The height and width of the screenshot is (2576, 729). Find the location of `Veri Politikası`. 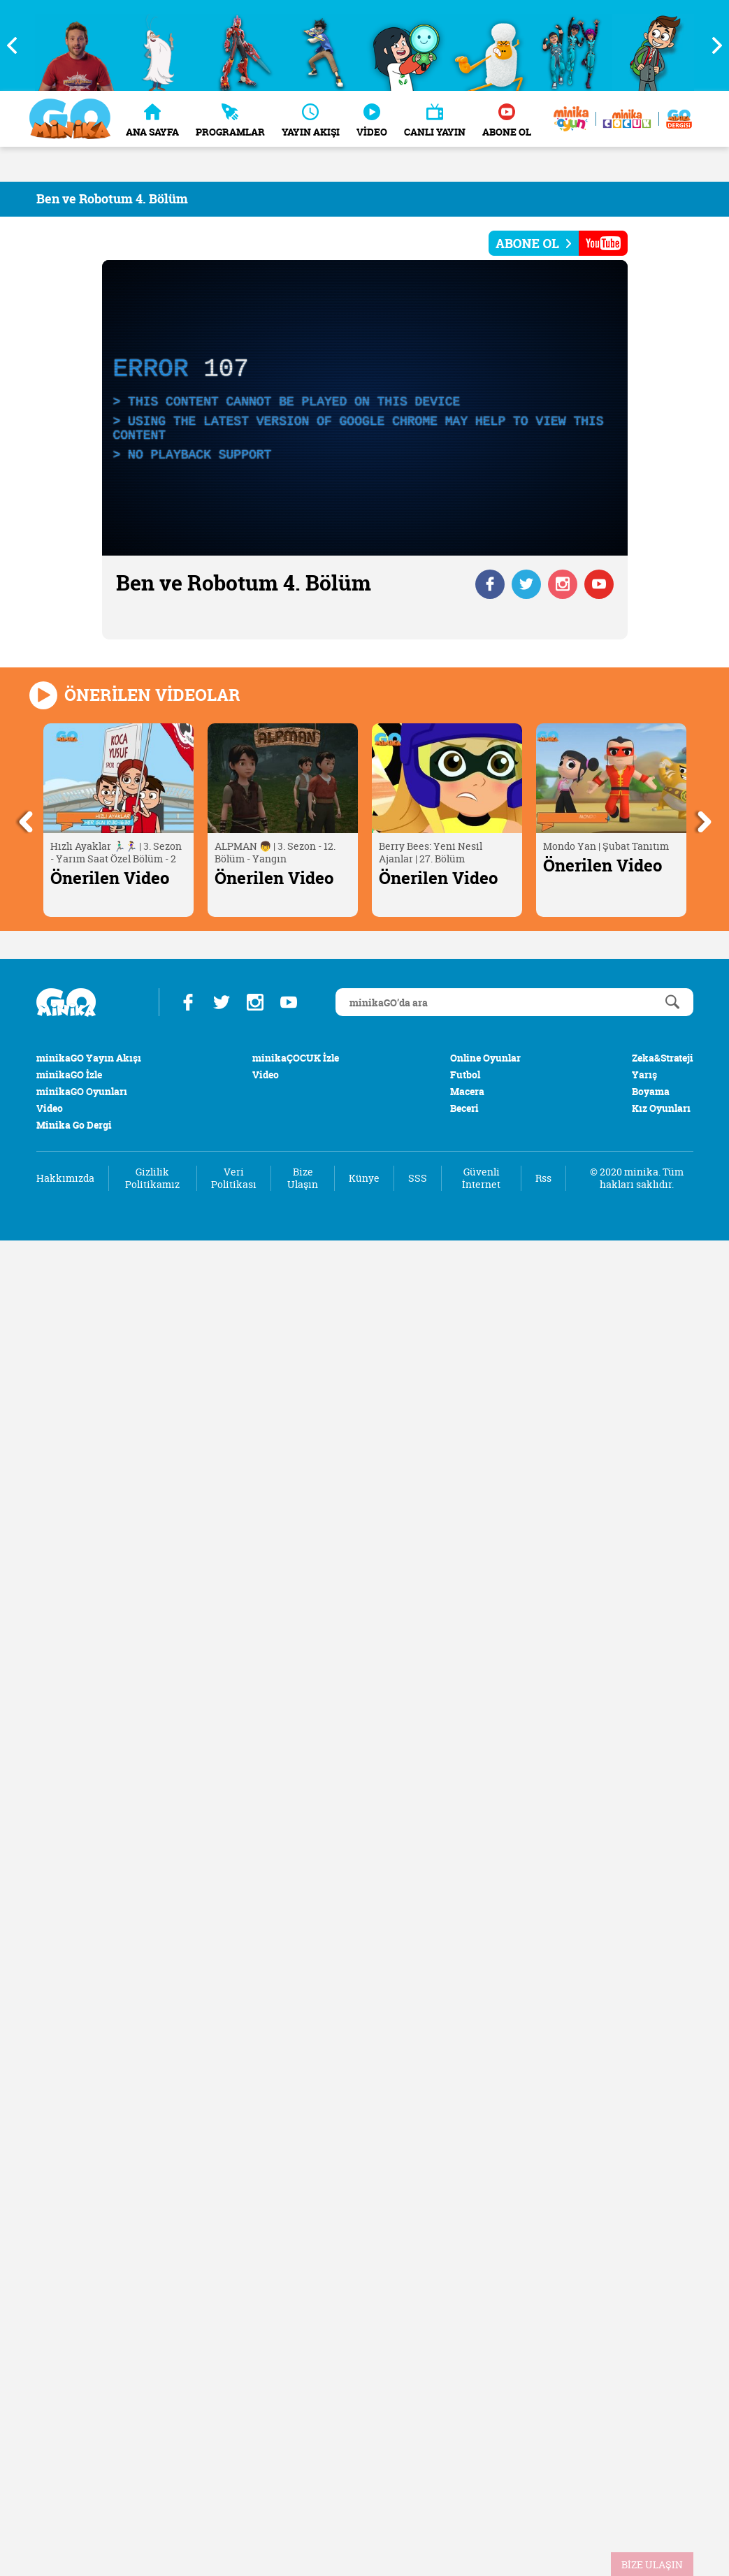

Veri Politikası is located at coordinates (234, 1178).